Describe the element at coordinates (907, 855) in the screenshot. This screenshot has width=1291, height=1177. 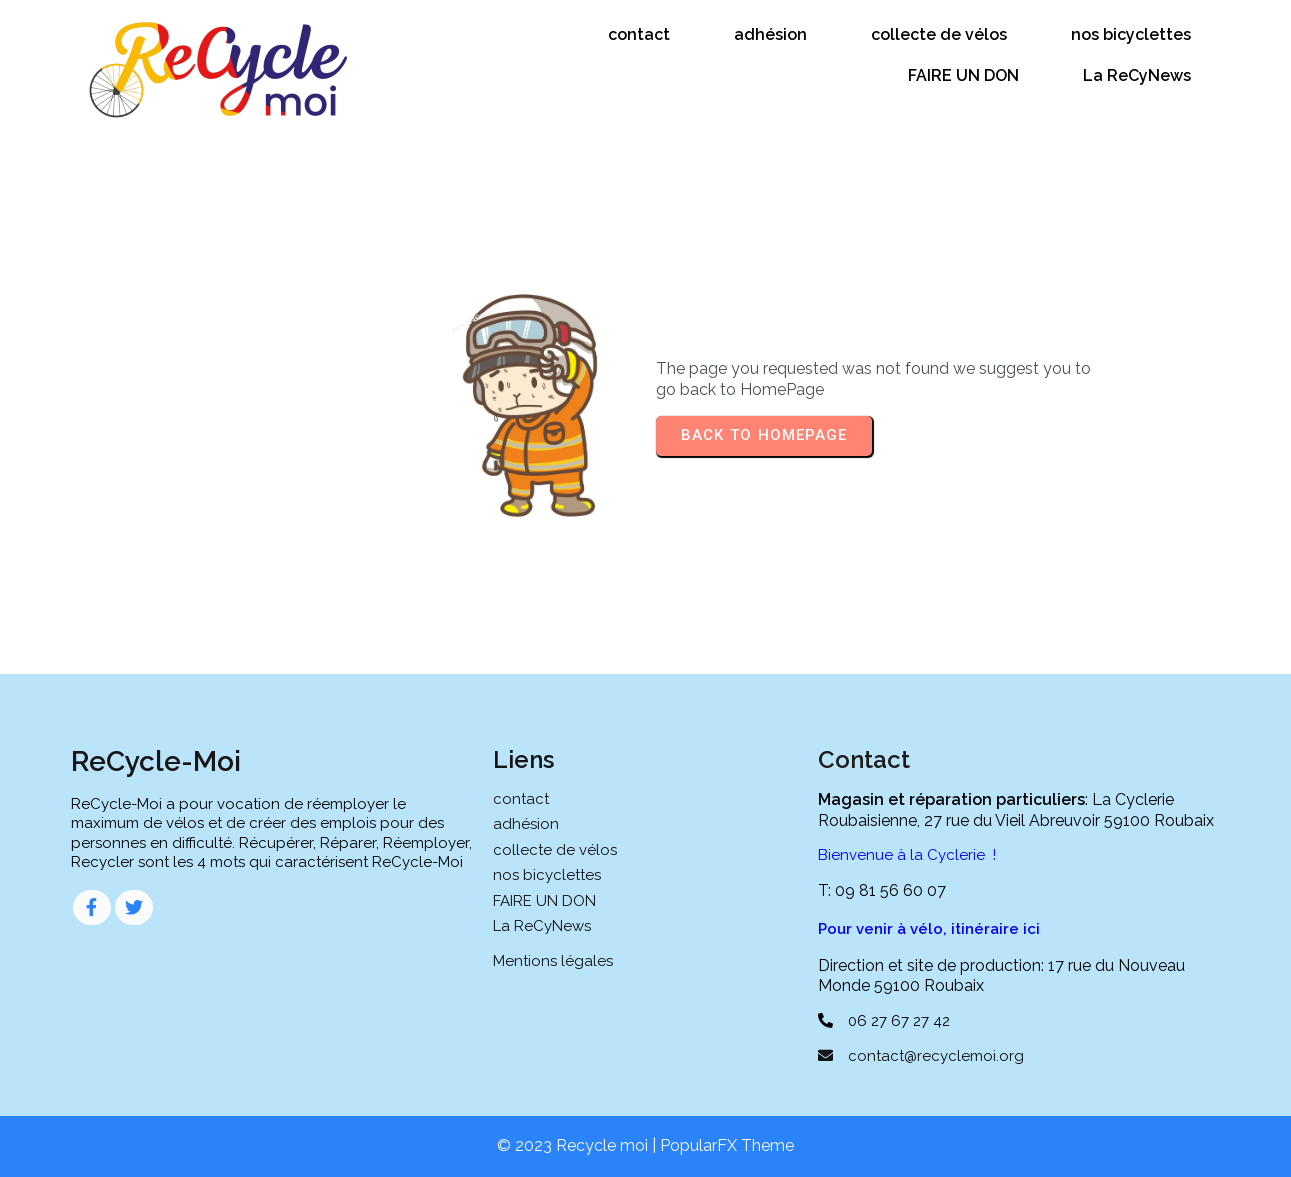
I see `Bienvenue à la Cyclerie !` at that location.